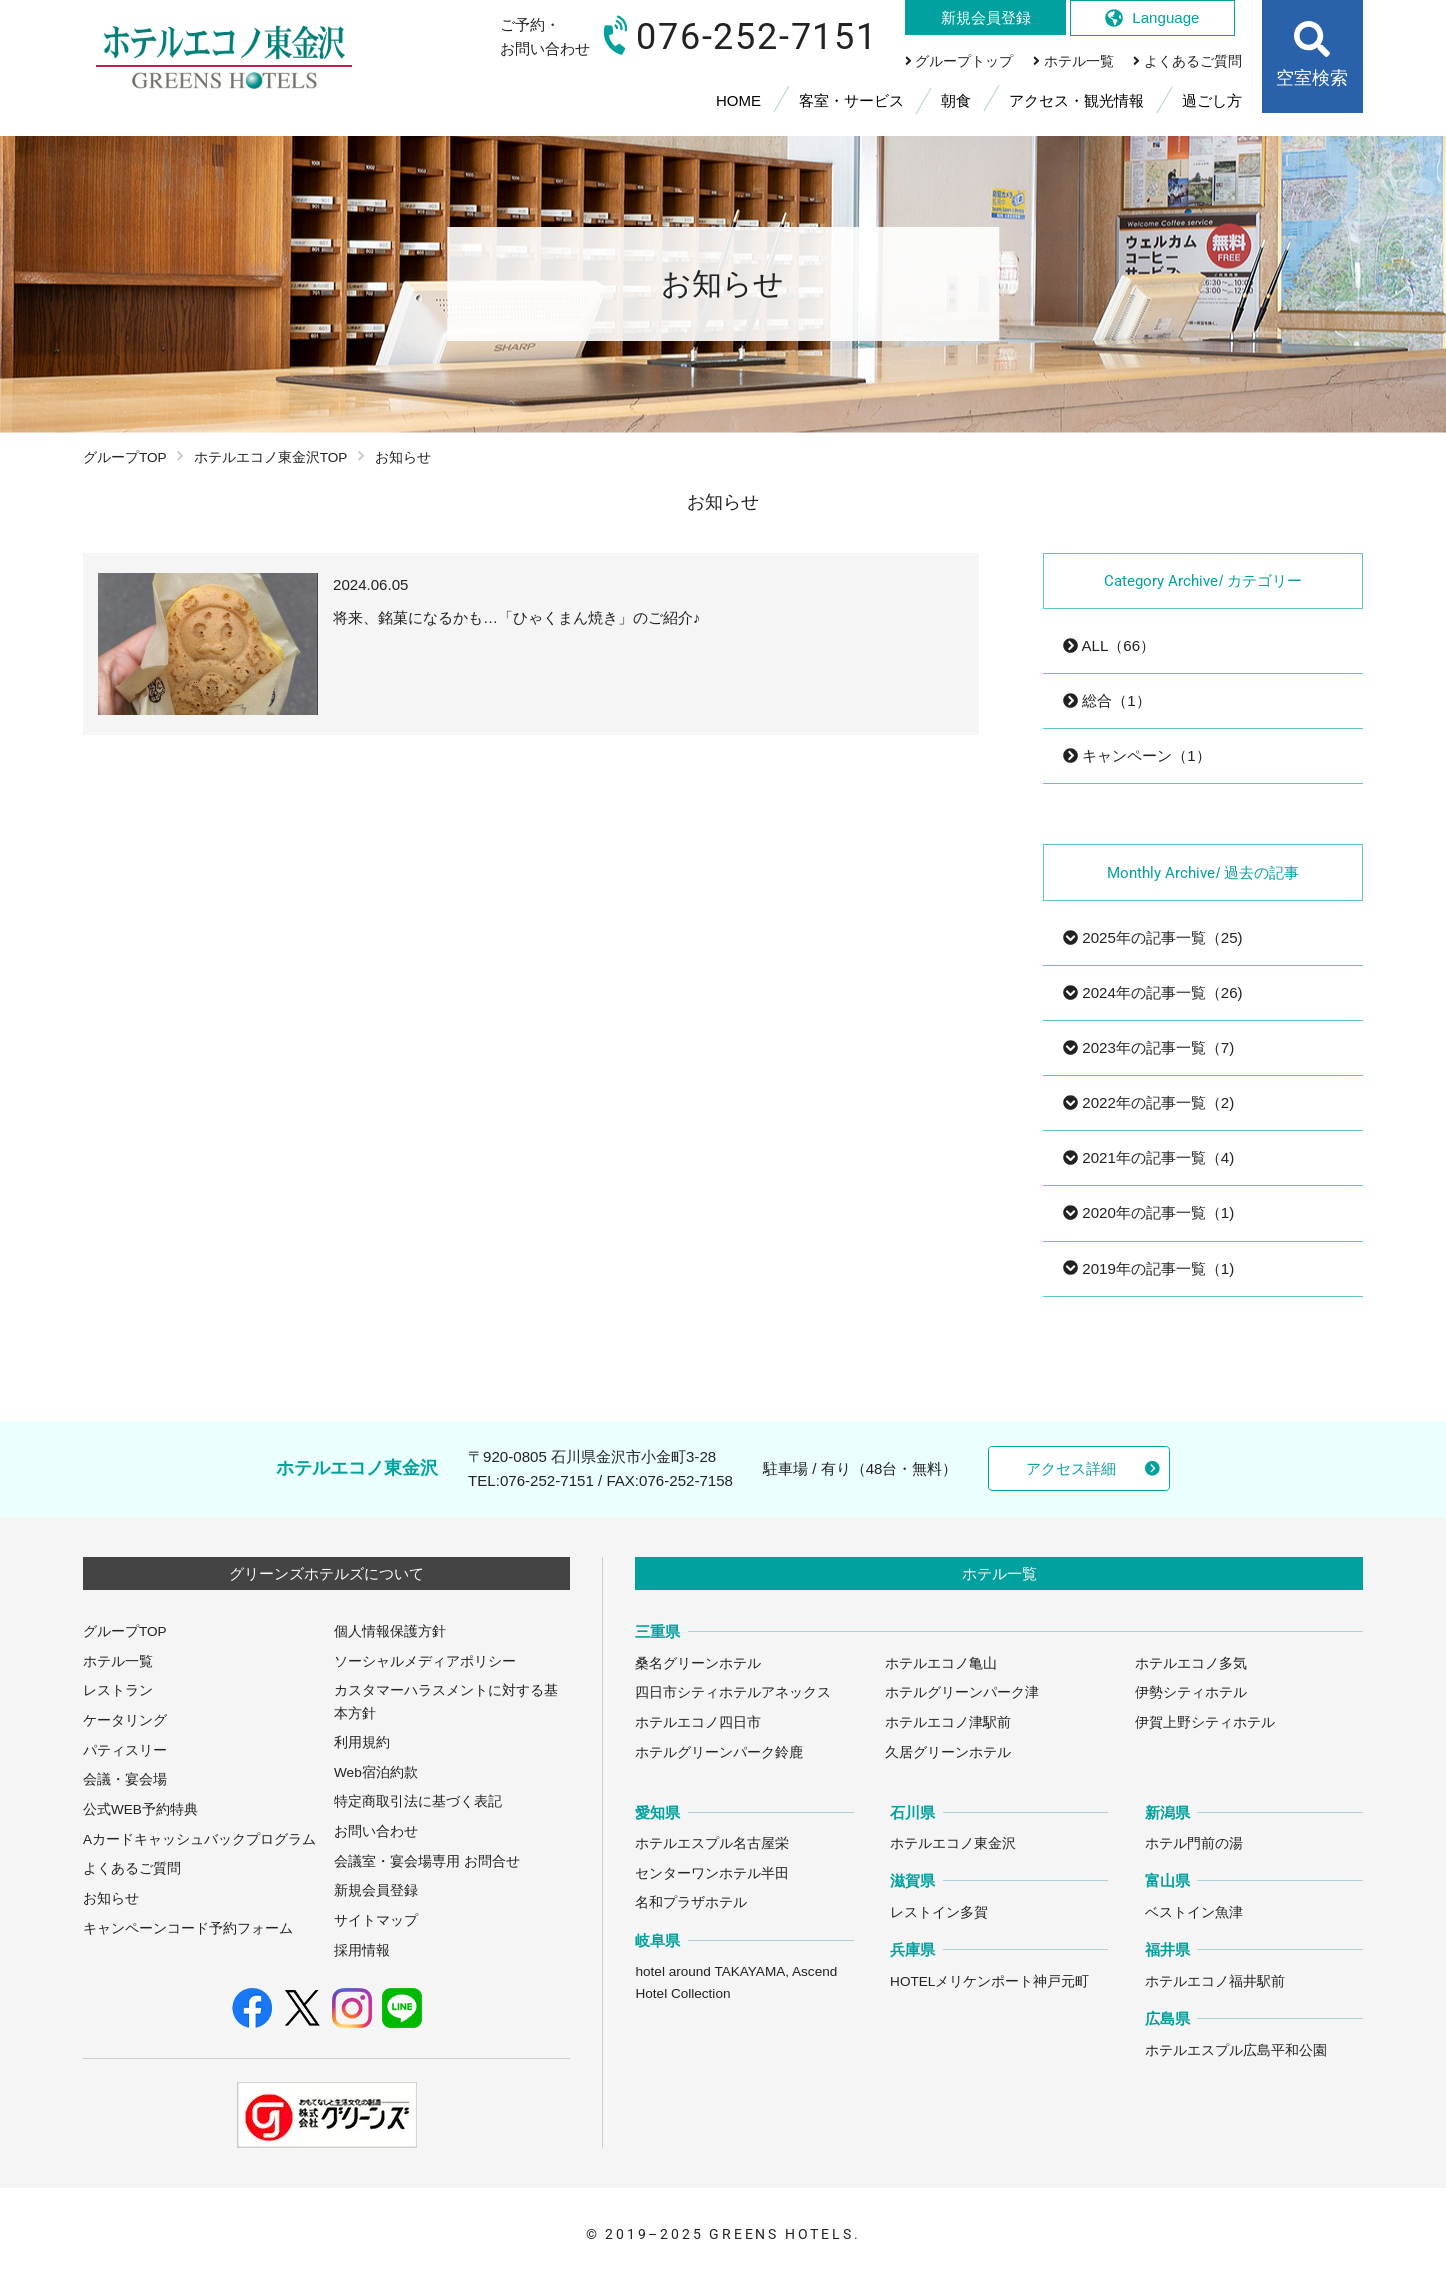  What do you see at coordinates (118, 1661) in the screenshot?
I see `ホテル一覧` at bounding box center [118, 1661].